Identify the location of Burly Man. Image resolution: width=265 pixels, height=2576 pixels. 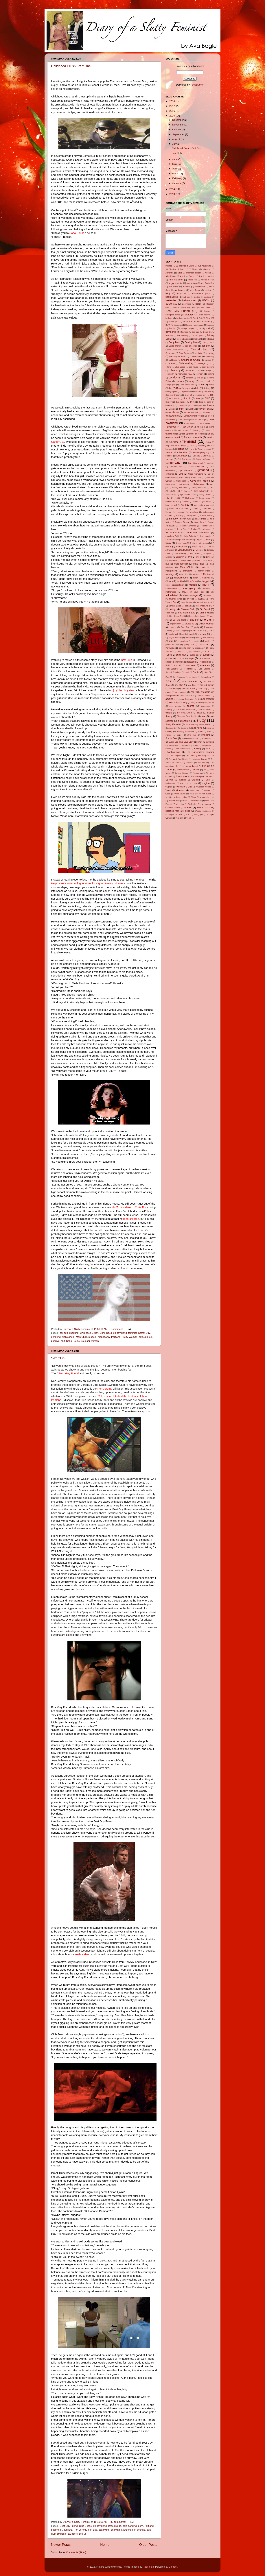
(174, 342).